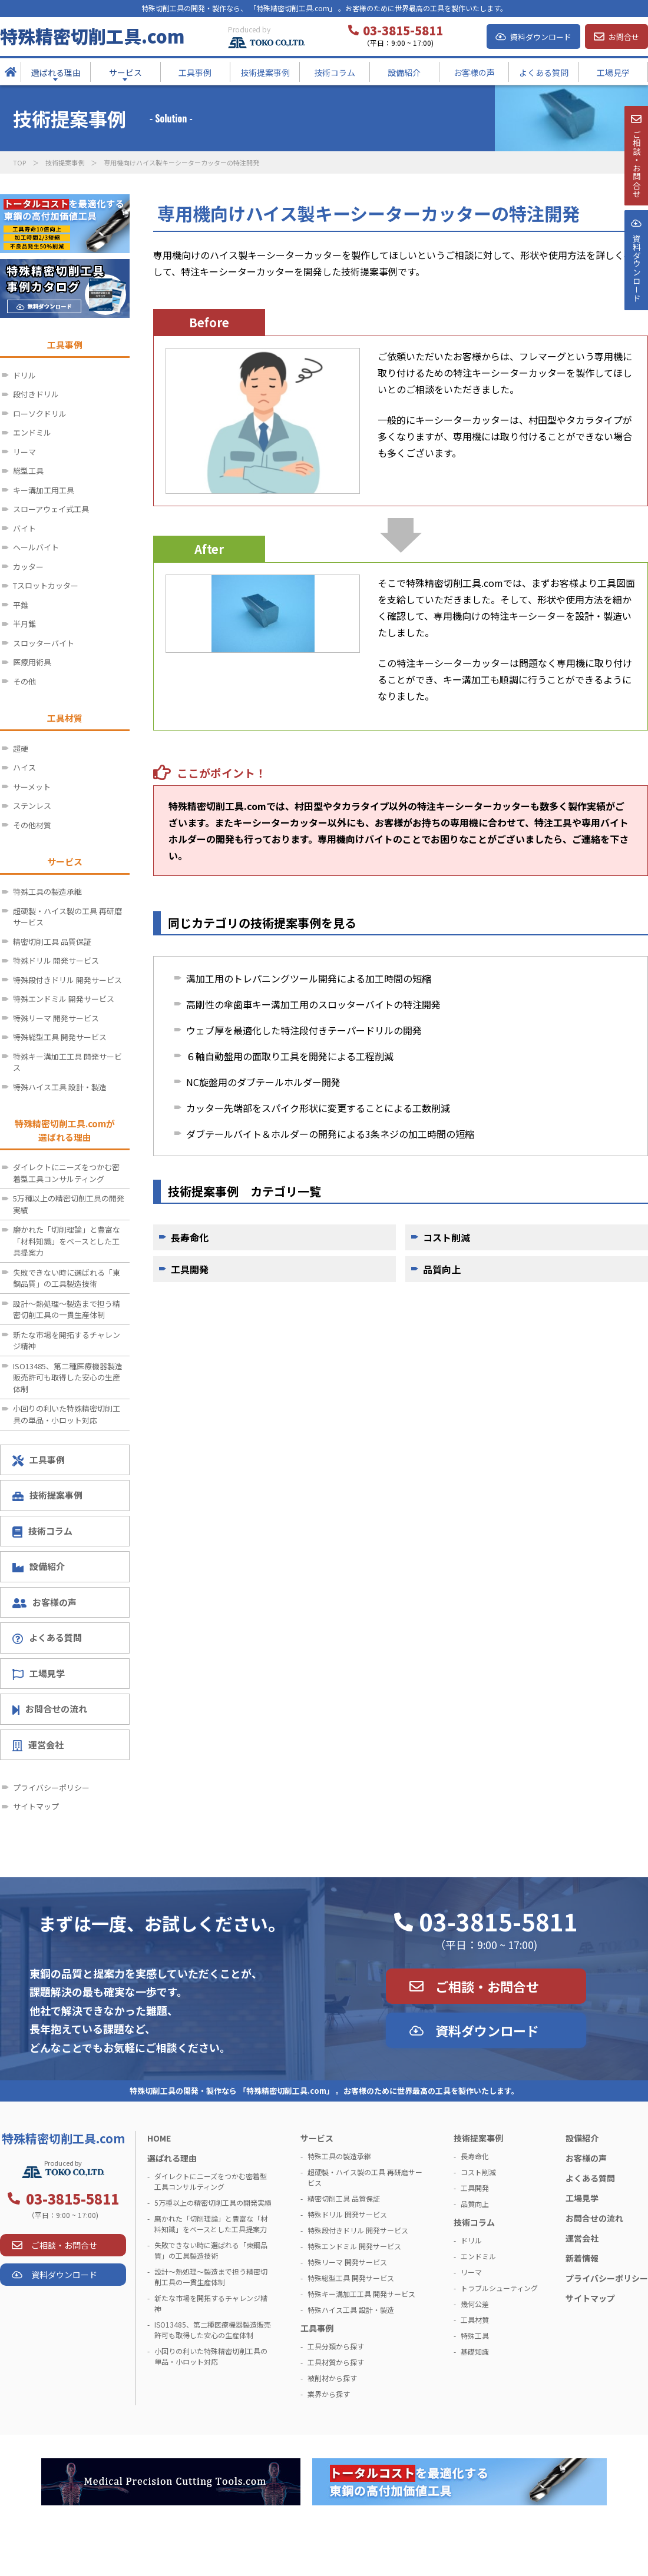 This screenshot has width=648, height=2576. Describe the element at coordinates (190, 1237) in the screenshot. I see `長寿命化` at that location.